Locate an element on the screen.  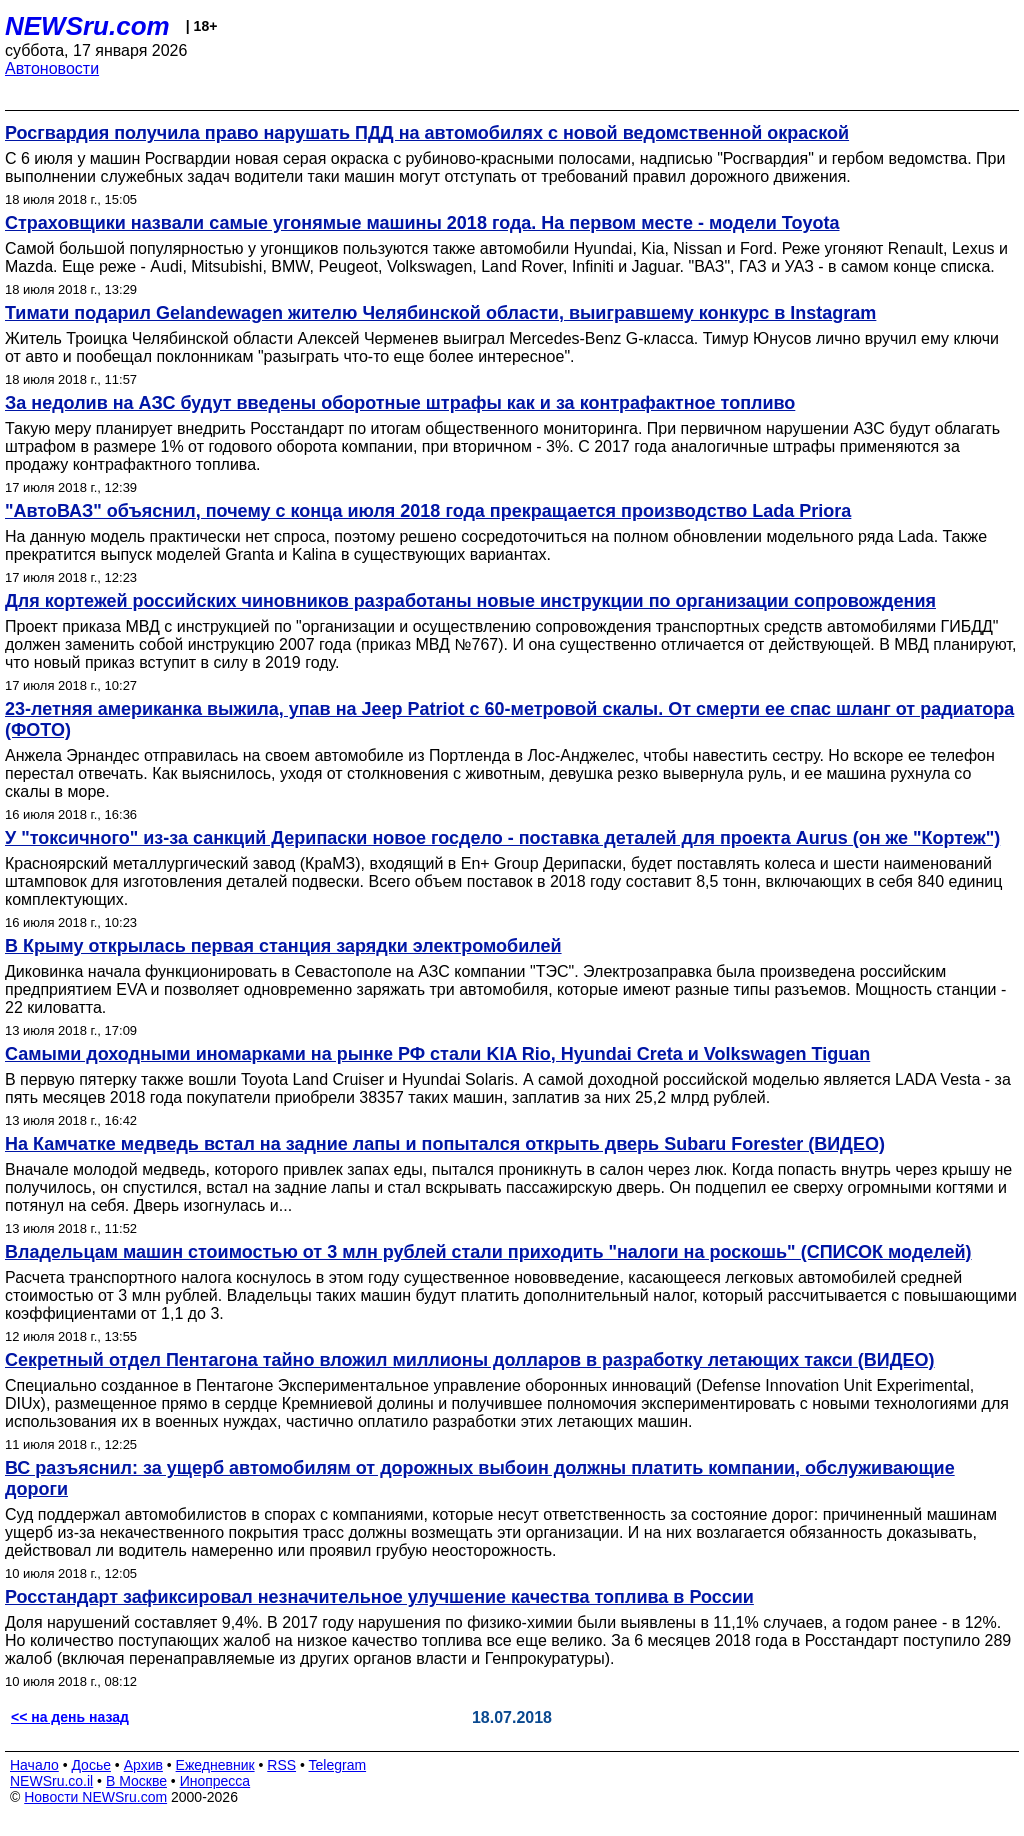
Страховщики назвали самые угонямые машины 2018 года. На первом месте - модели Toyota is located at coordinates (422, 223).